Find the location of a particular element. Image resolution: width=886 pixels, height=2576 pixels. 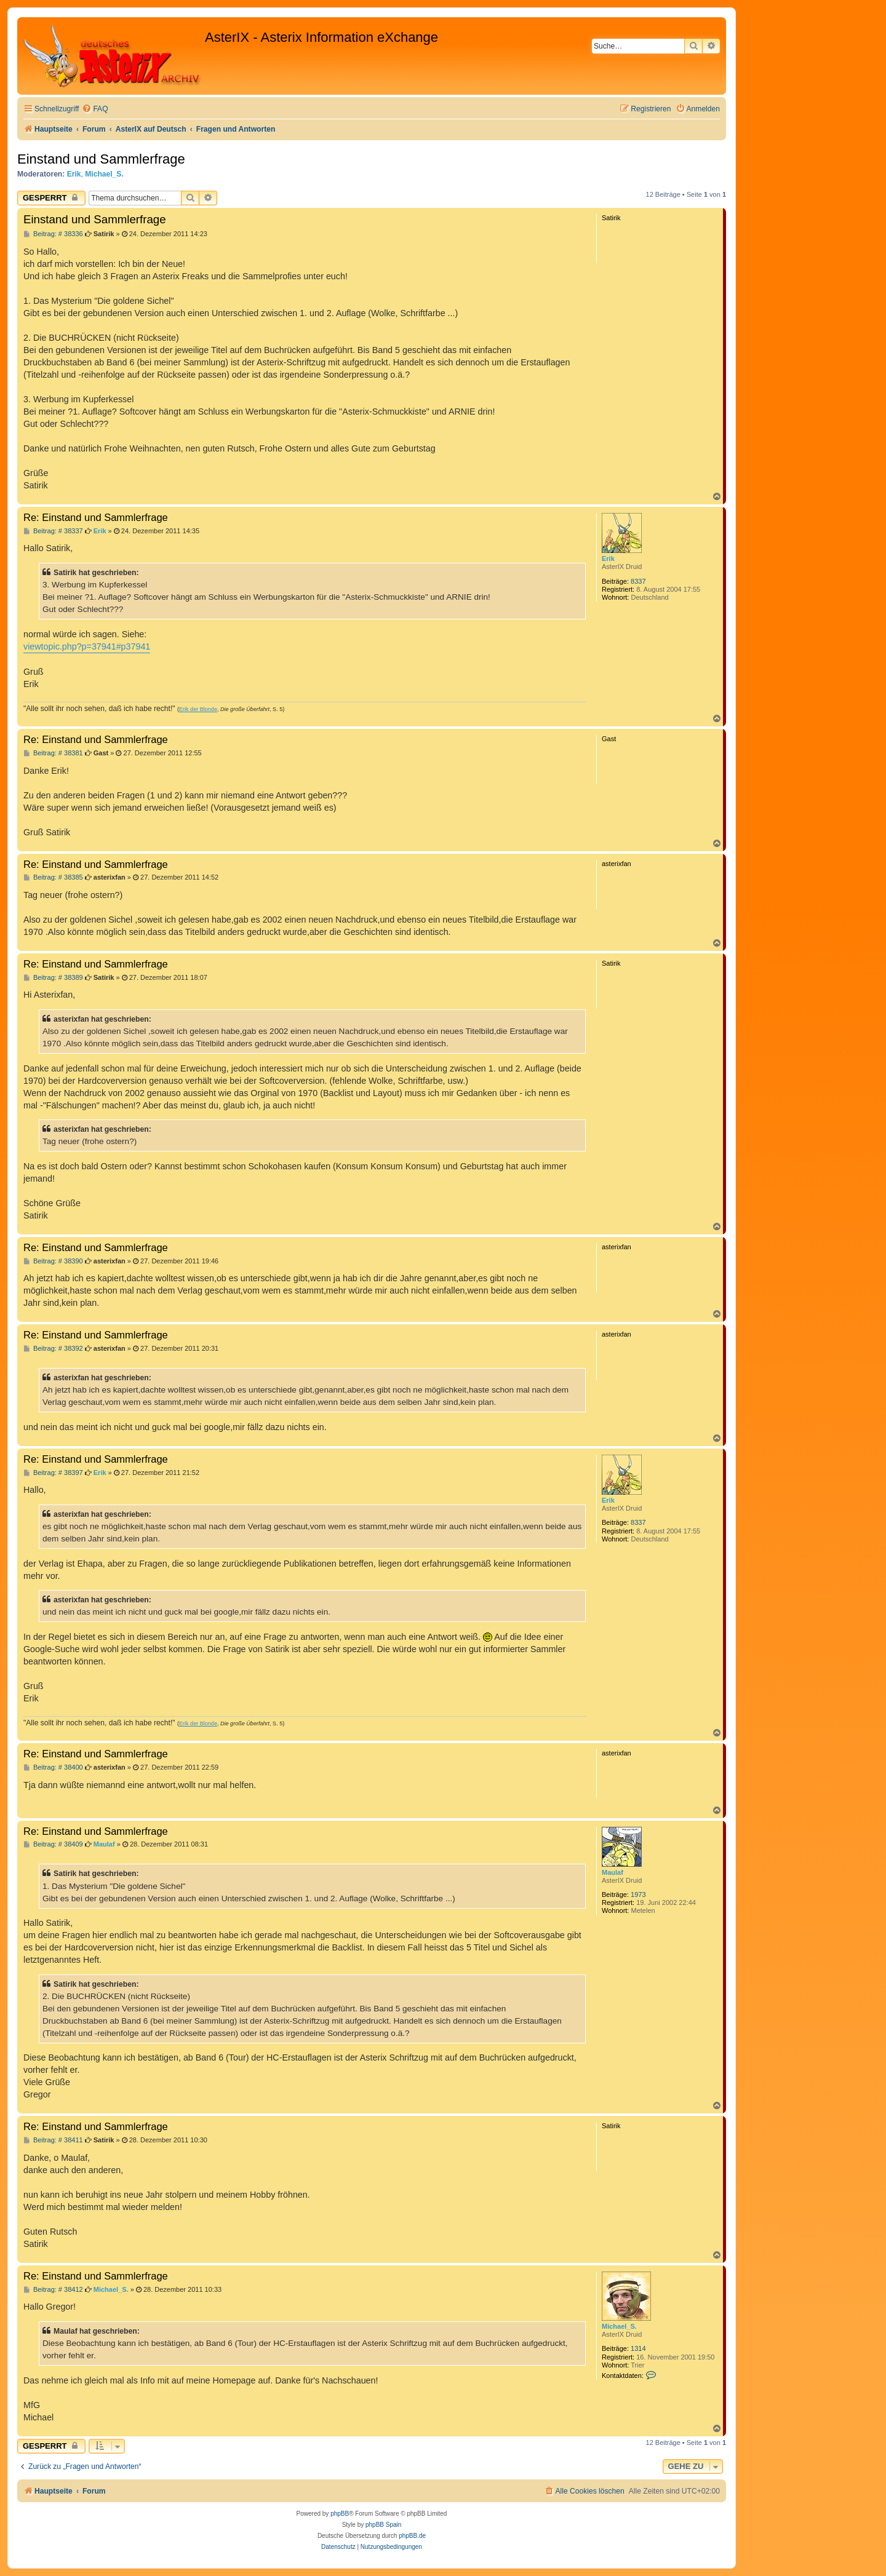

Beitrag: # 38389 is located at coordinates (53, 978).